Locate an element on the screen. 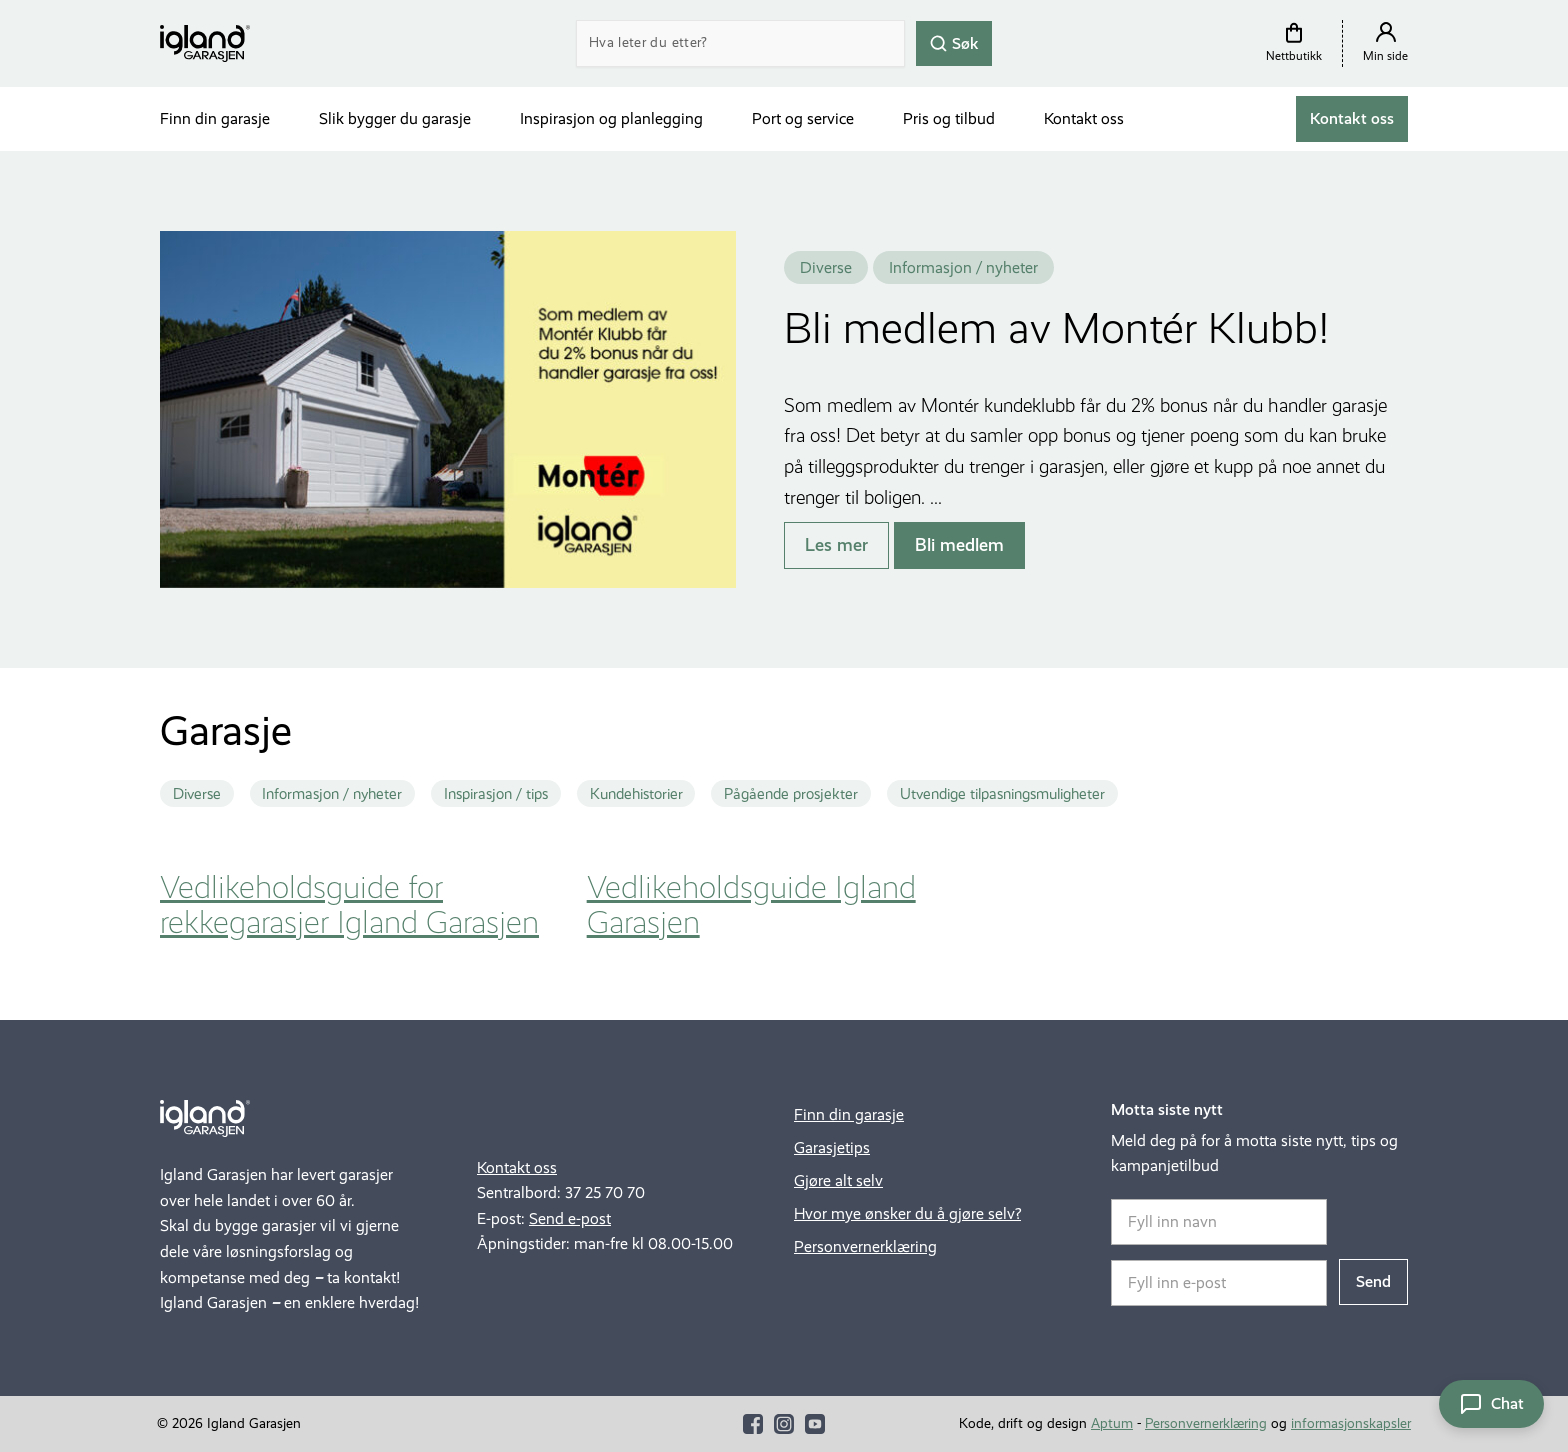 Image resolution: width=1568 pixels, height=1452 pixels. Hvor mye ønsker du å gjøre selv? is located at coordinates (907, 1213).